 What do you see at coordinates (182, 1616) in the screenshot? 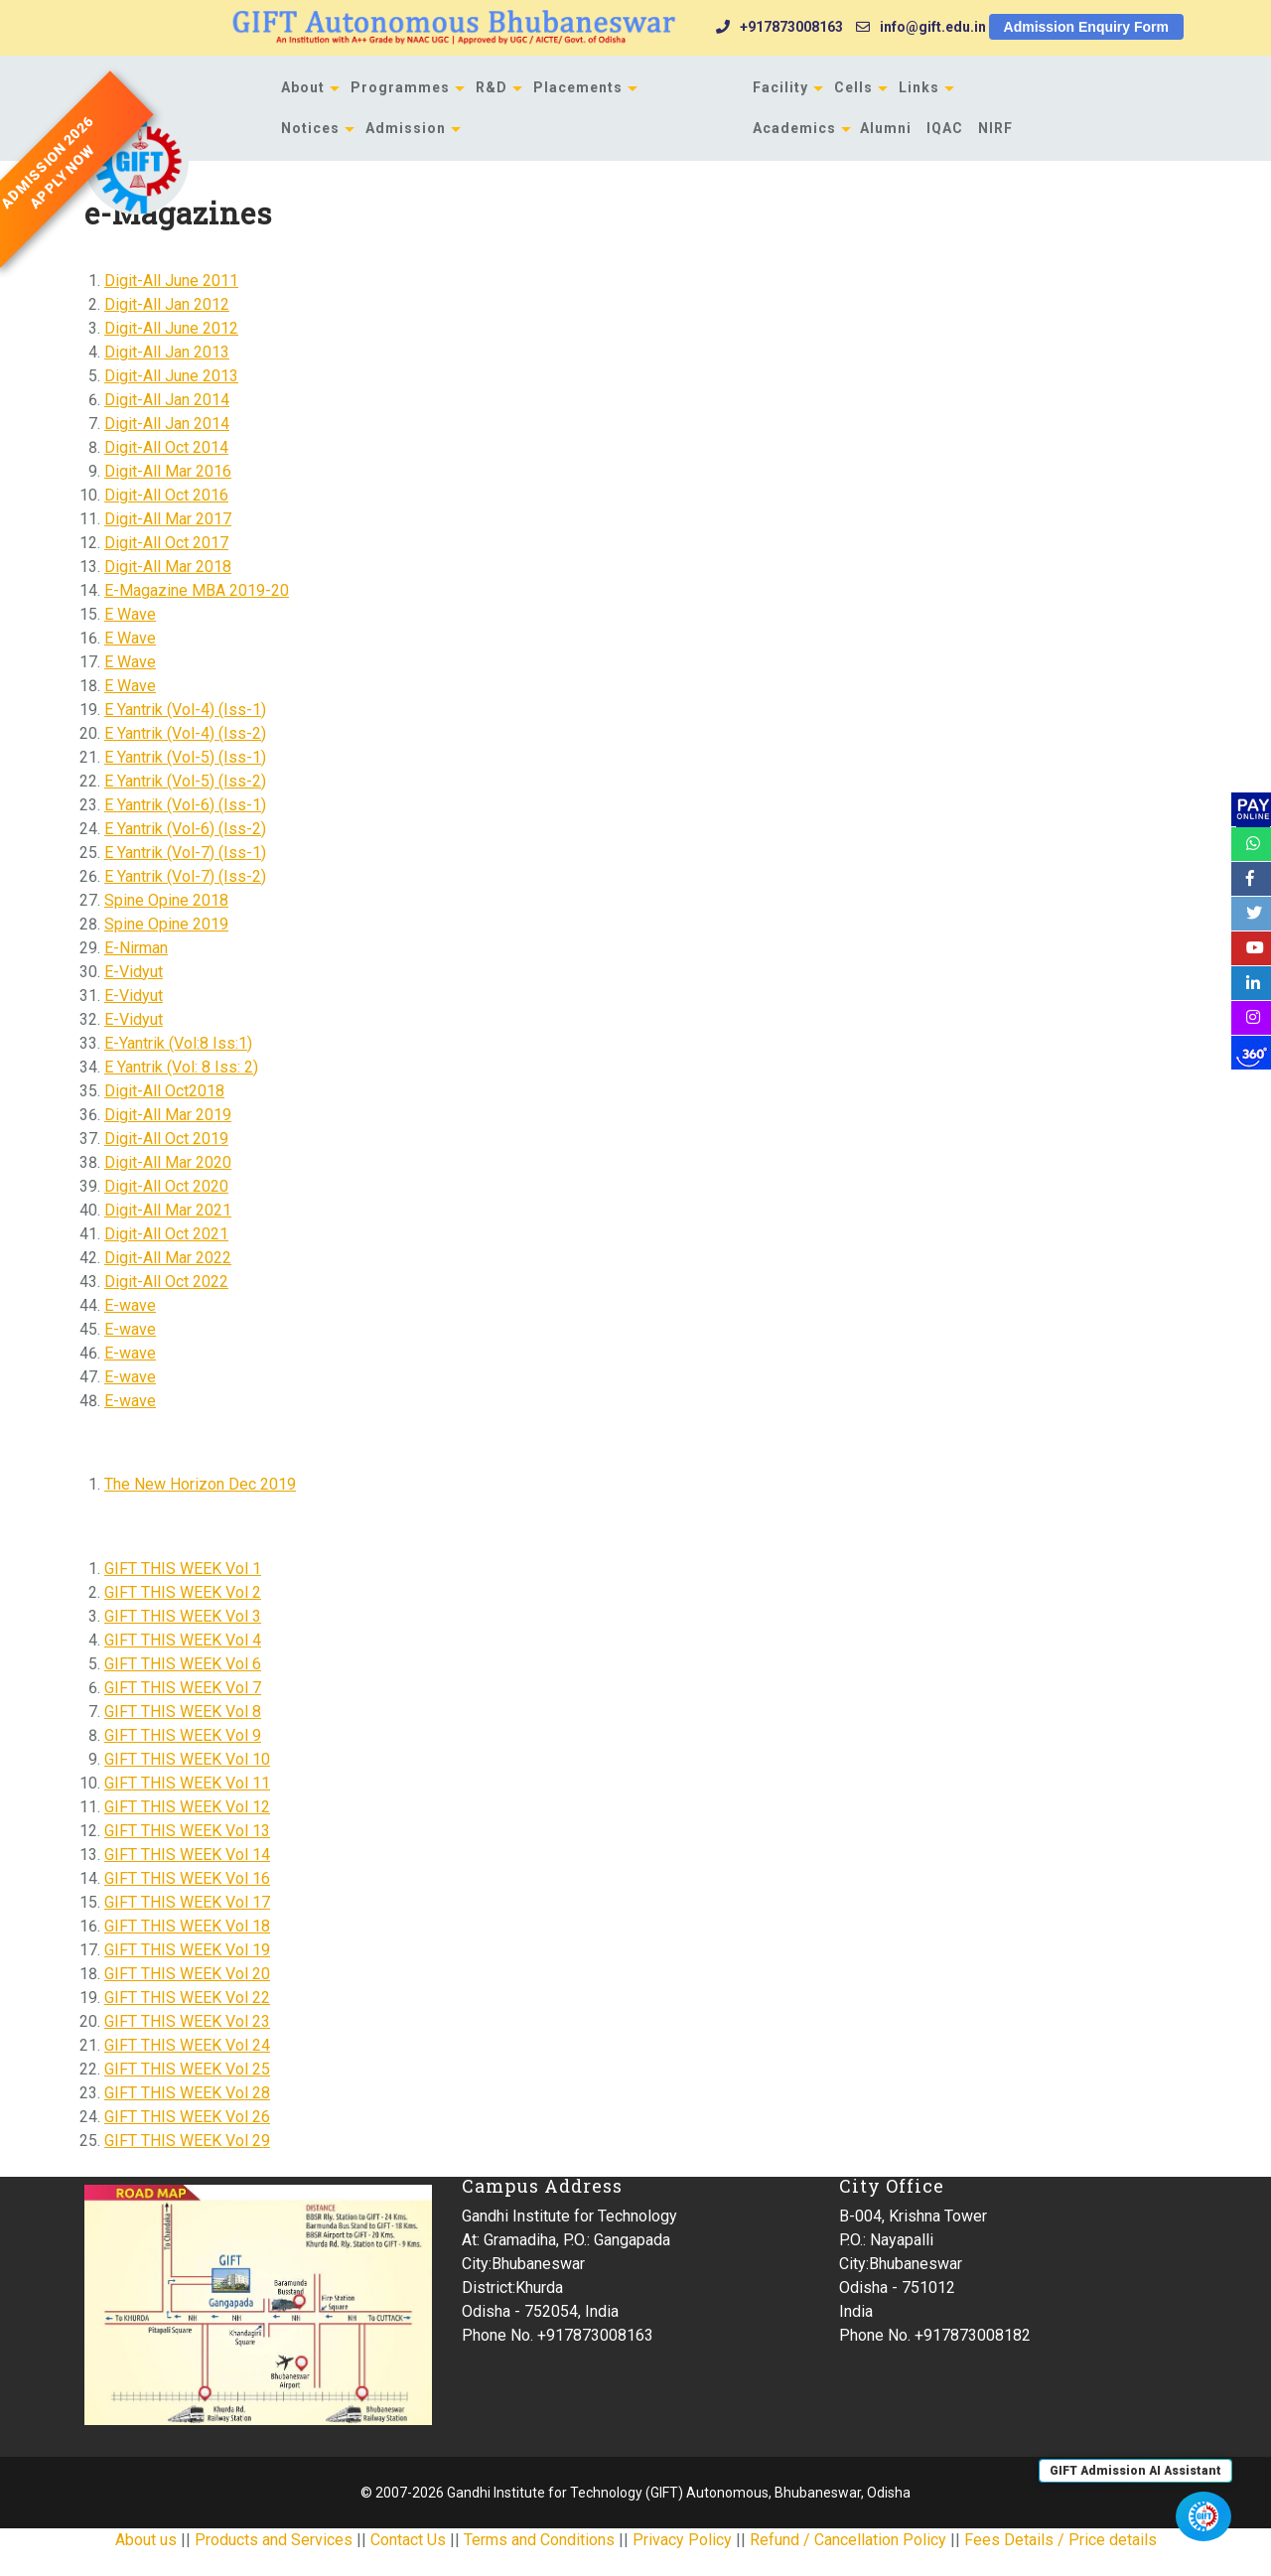
I see `GIFT THIS WEEK Vol 3` at bounding box center [182, 1616].